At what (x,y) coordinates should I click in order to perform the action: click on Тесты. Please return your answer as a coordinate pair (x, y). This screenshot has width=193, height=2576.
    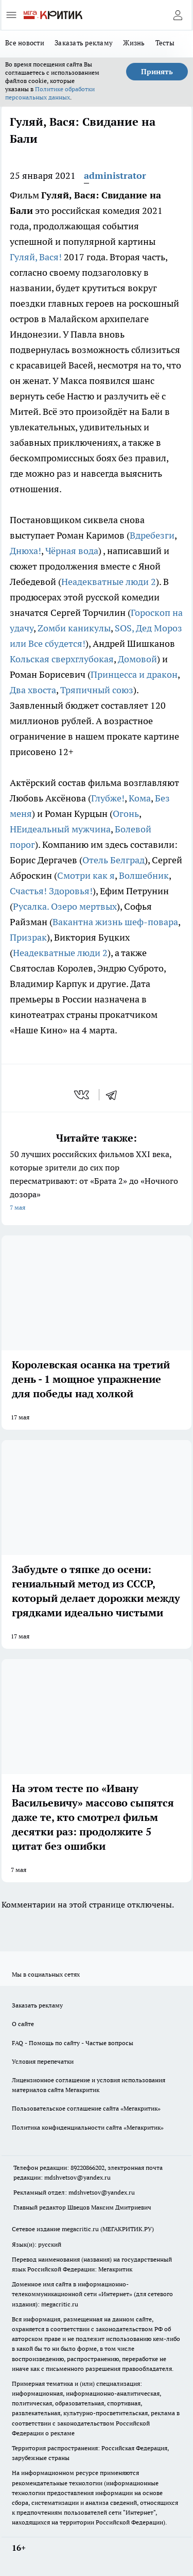
    Looking at the image, I should click on (164, 42).